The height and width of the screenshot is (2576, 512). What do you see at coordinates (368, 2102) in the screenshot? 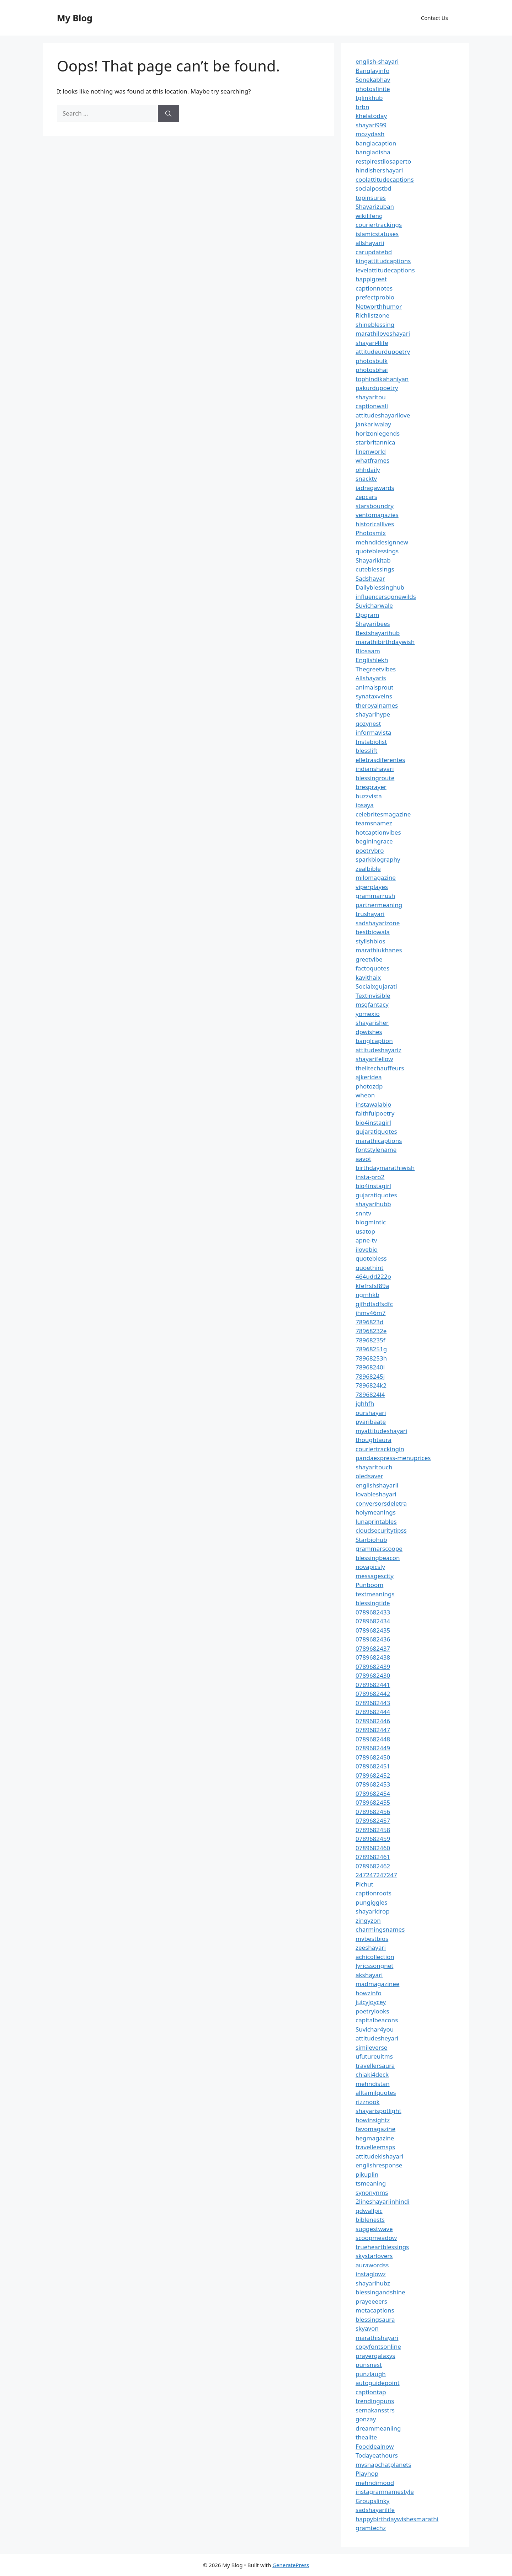
I see `rizznook` at bounding box center [368, 2102].